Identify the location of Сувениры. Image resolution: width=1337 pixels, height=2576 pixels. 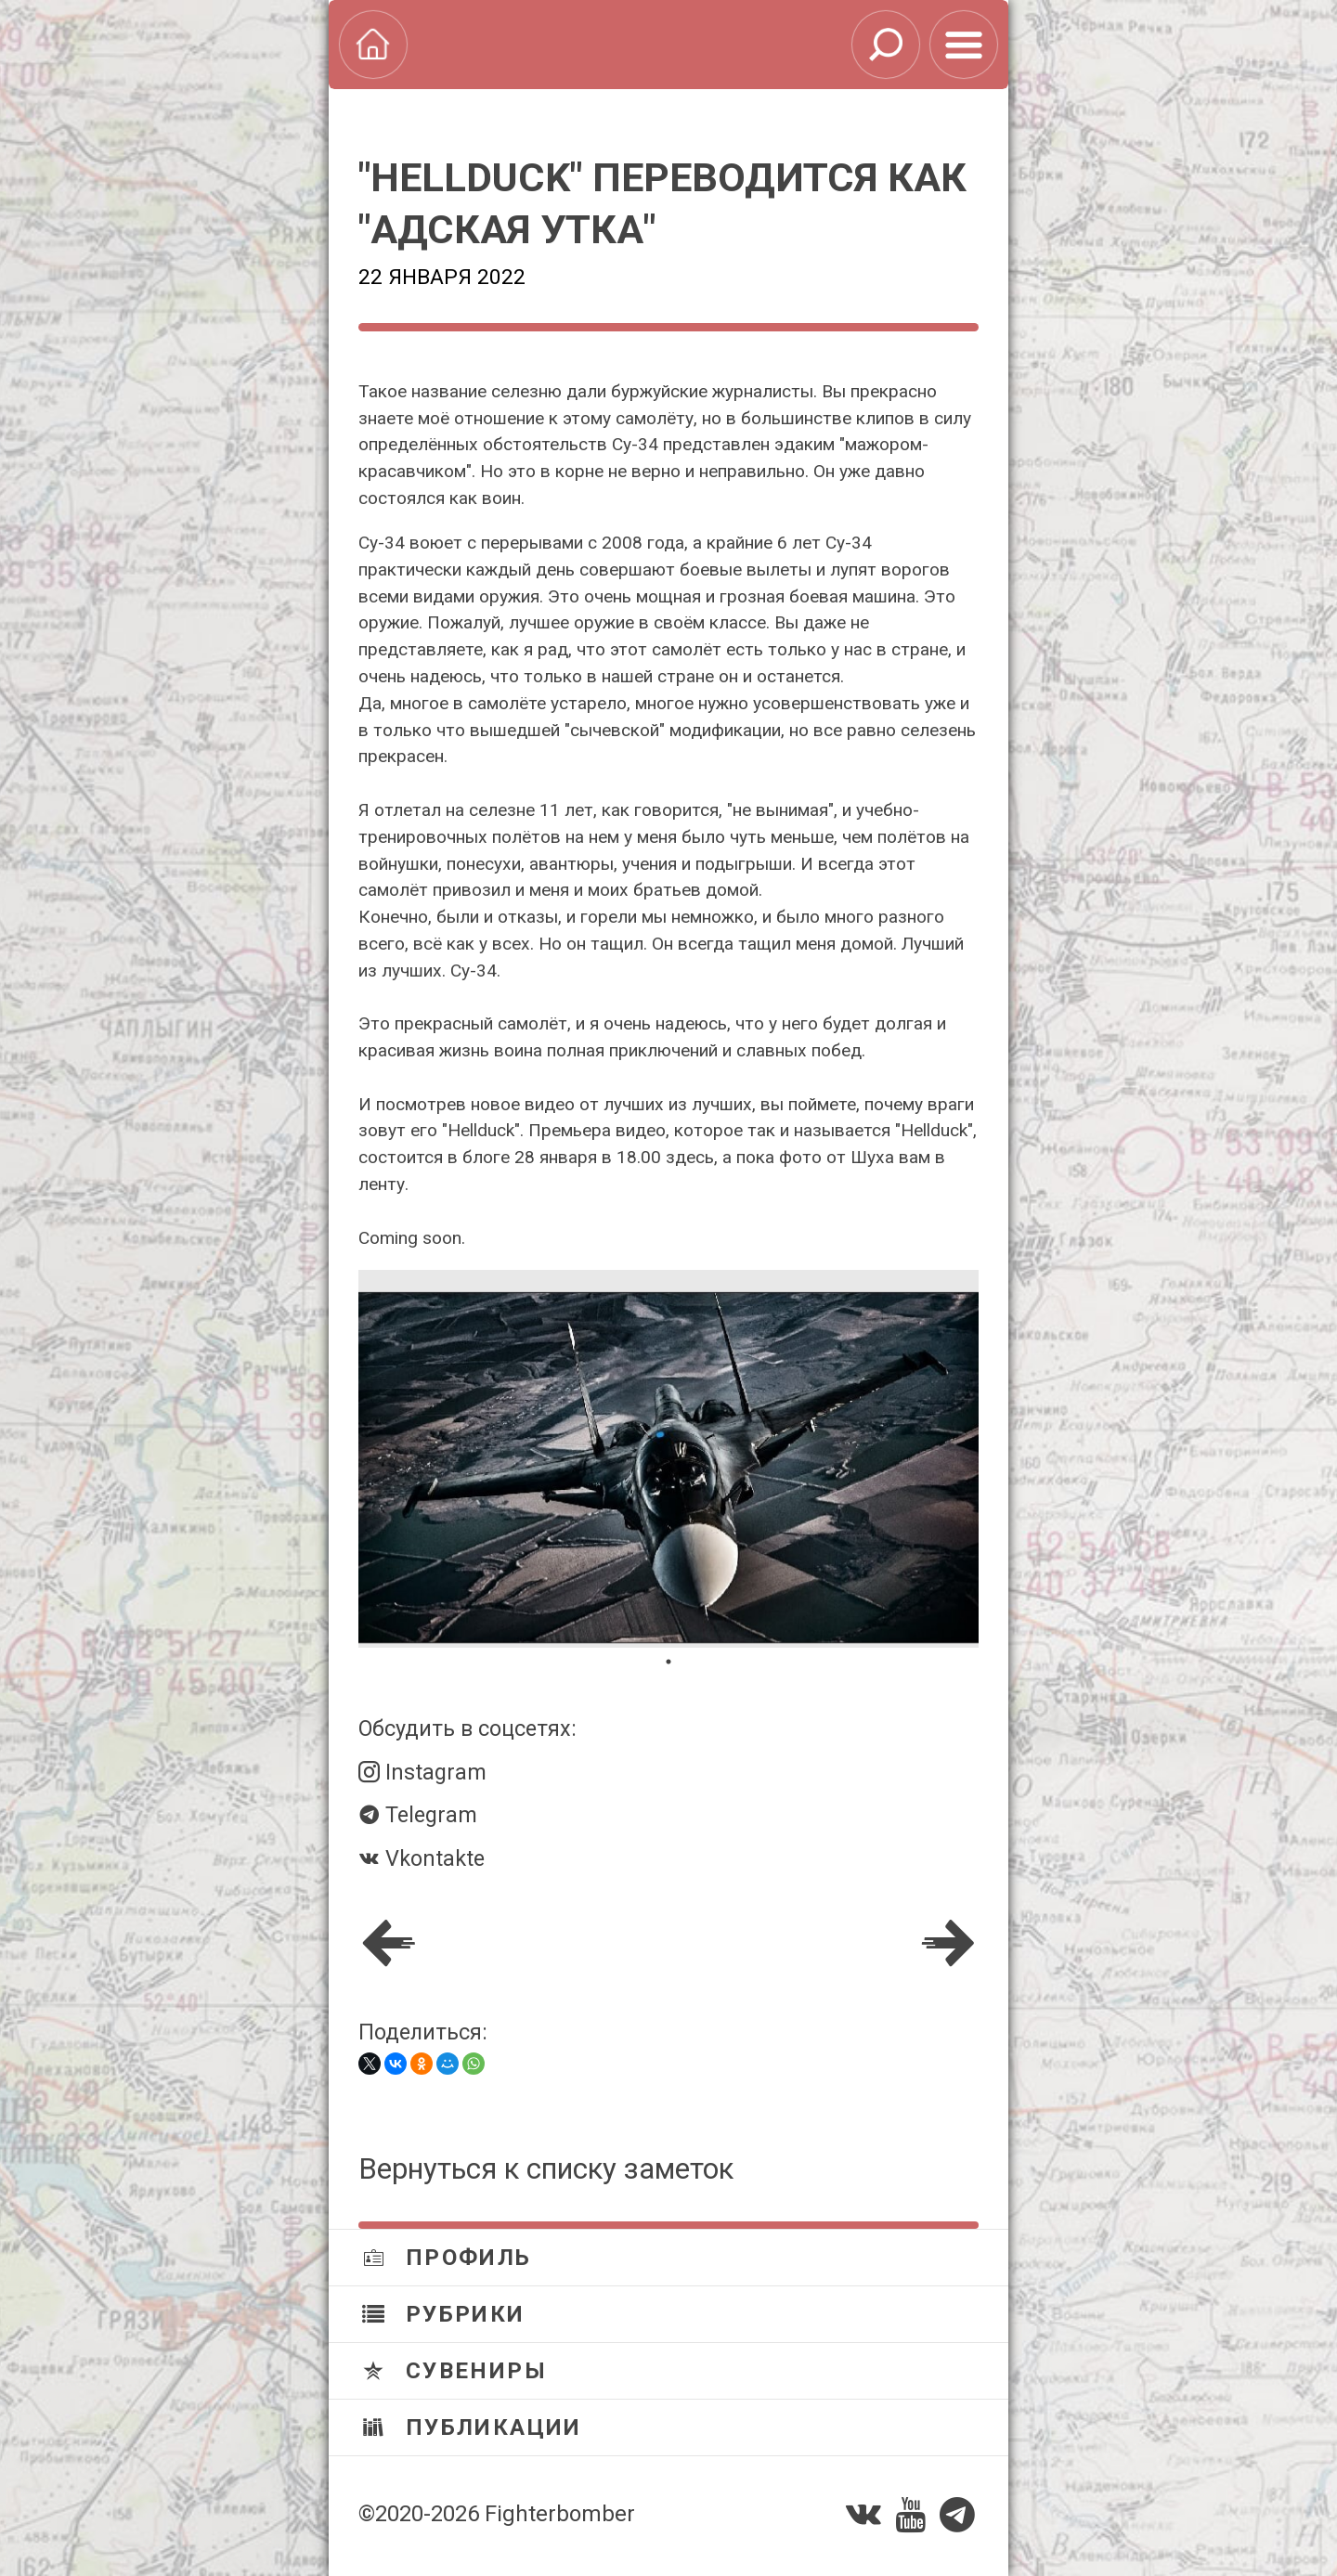
(454, 2371).